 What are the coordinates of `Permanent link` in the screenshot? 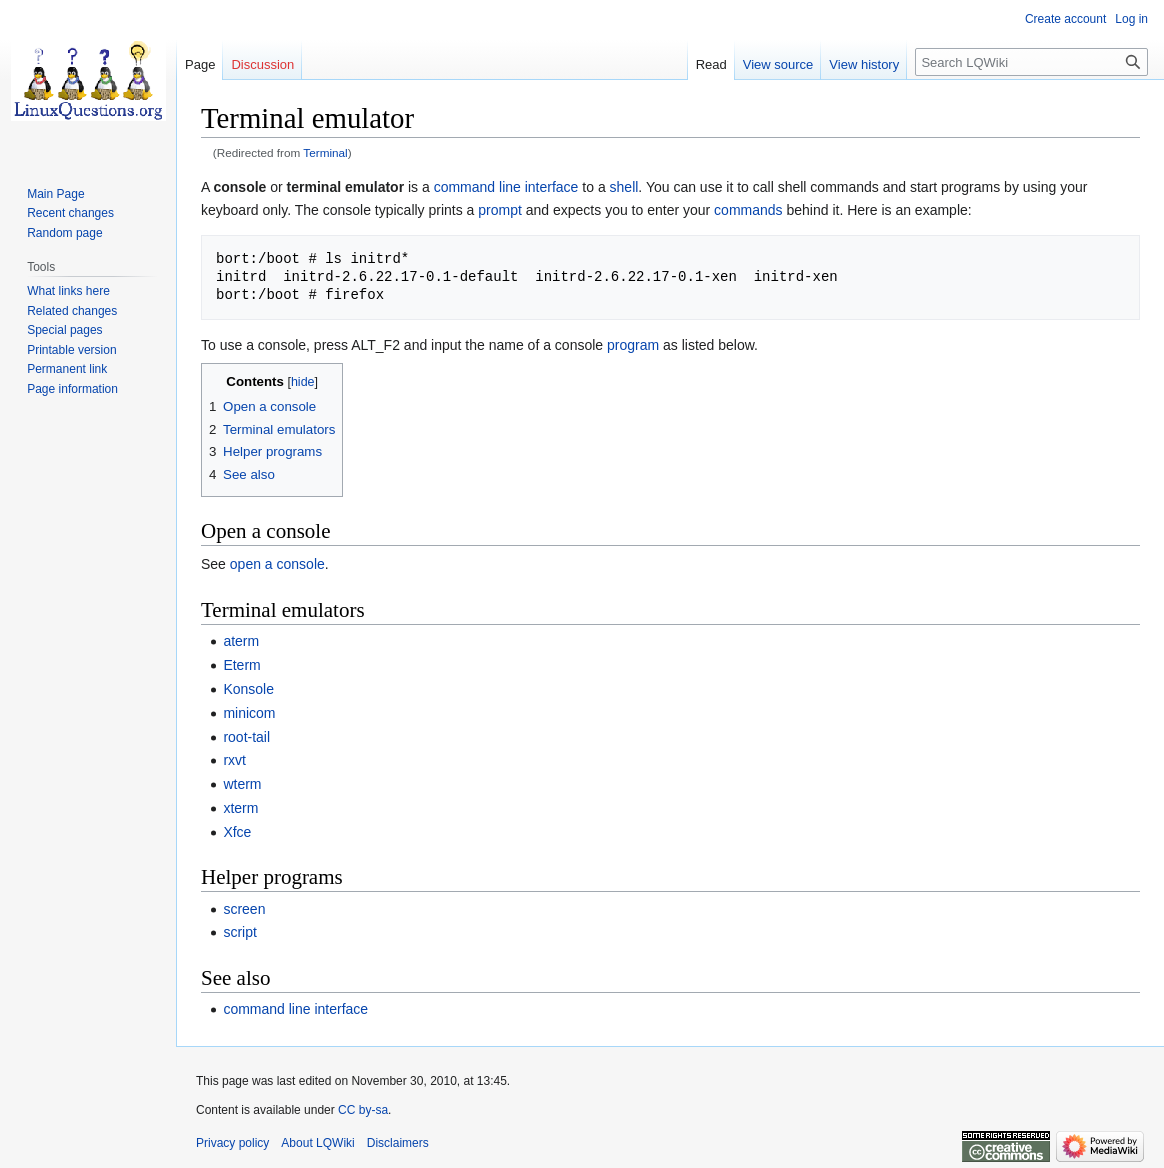 It's located at (67, 369).